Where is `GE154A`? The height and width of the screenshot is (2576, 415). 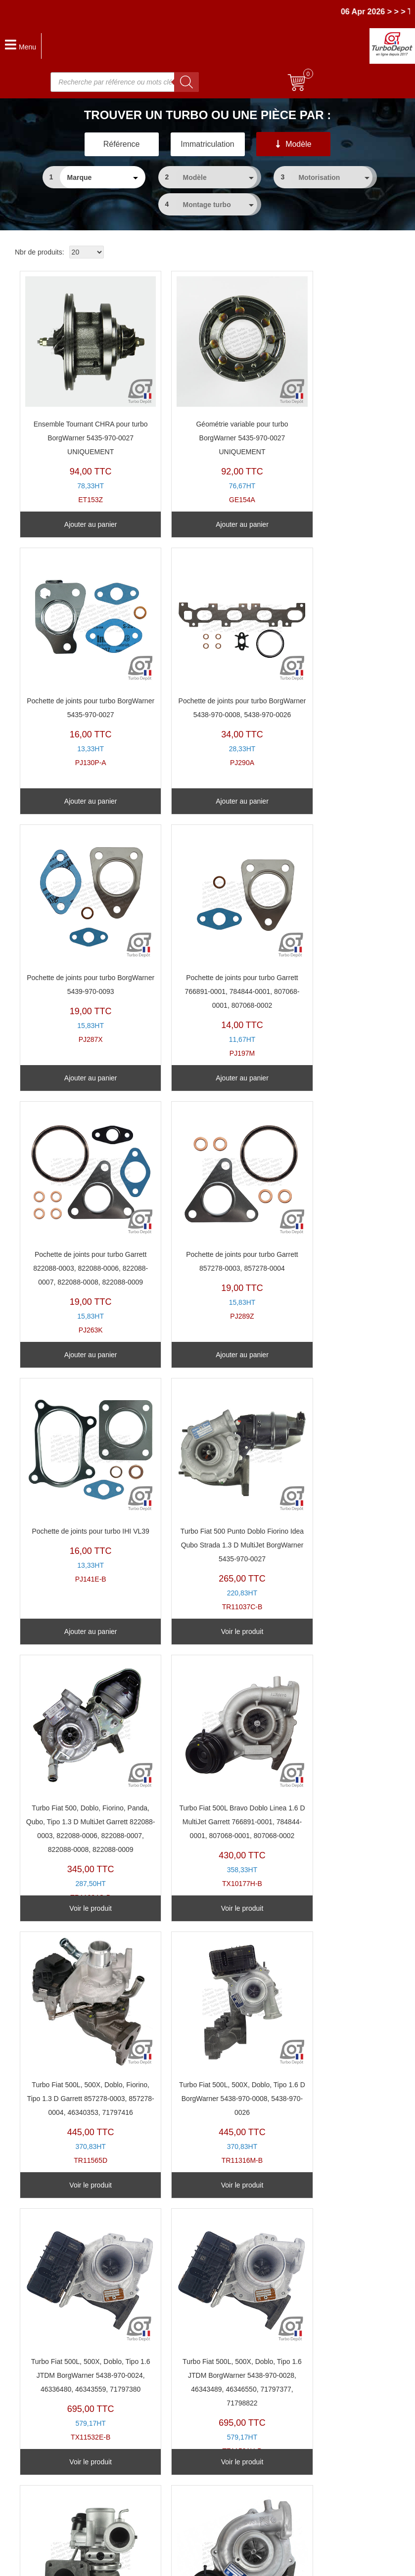 GE154A is located at coordinates (203, 376).